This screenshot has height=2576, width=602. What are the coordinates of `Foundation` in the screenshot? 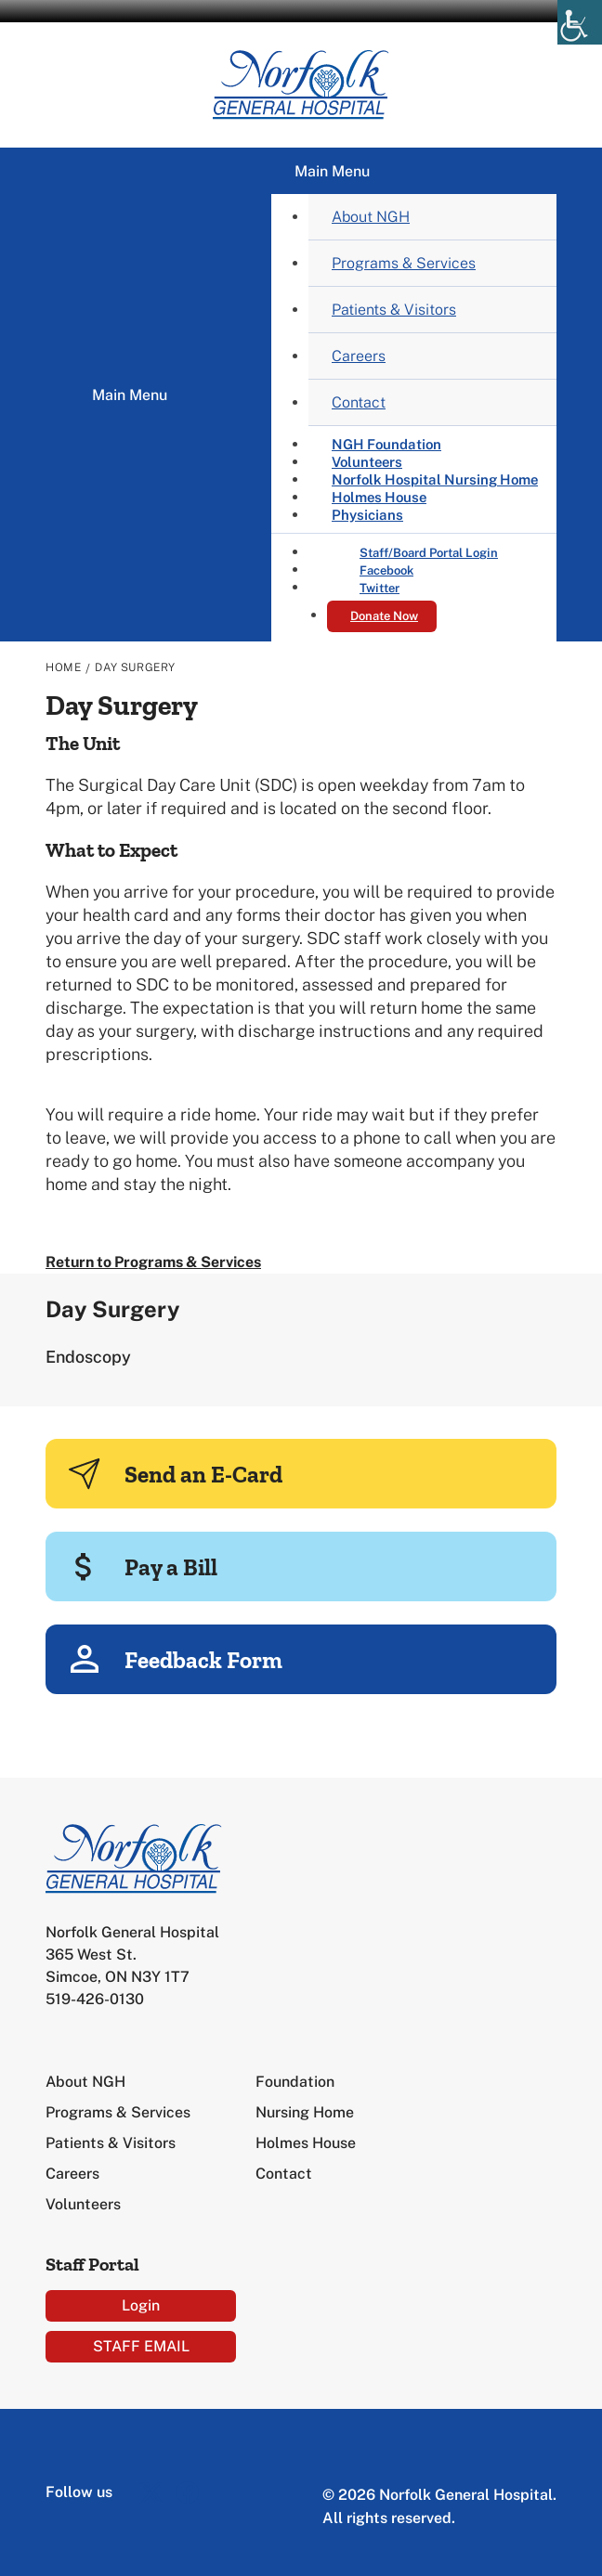 It's located at (294, 2082).